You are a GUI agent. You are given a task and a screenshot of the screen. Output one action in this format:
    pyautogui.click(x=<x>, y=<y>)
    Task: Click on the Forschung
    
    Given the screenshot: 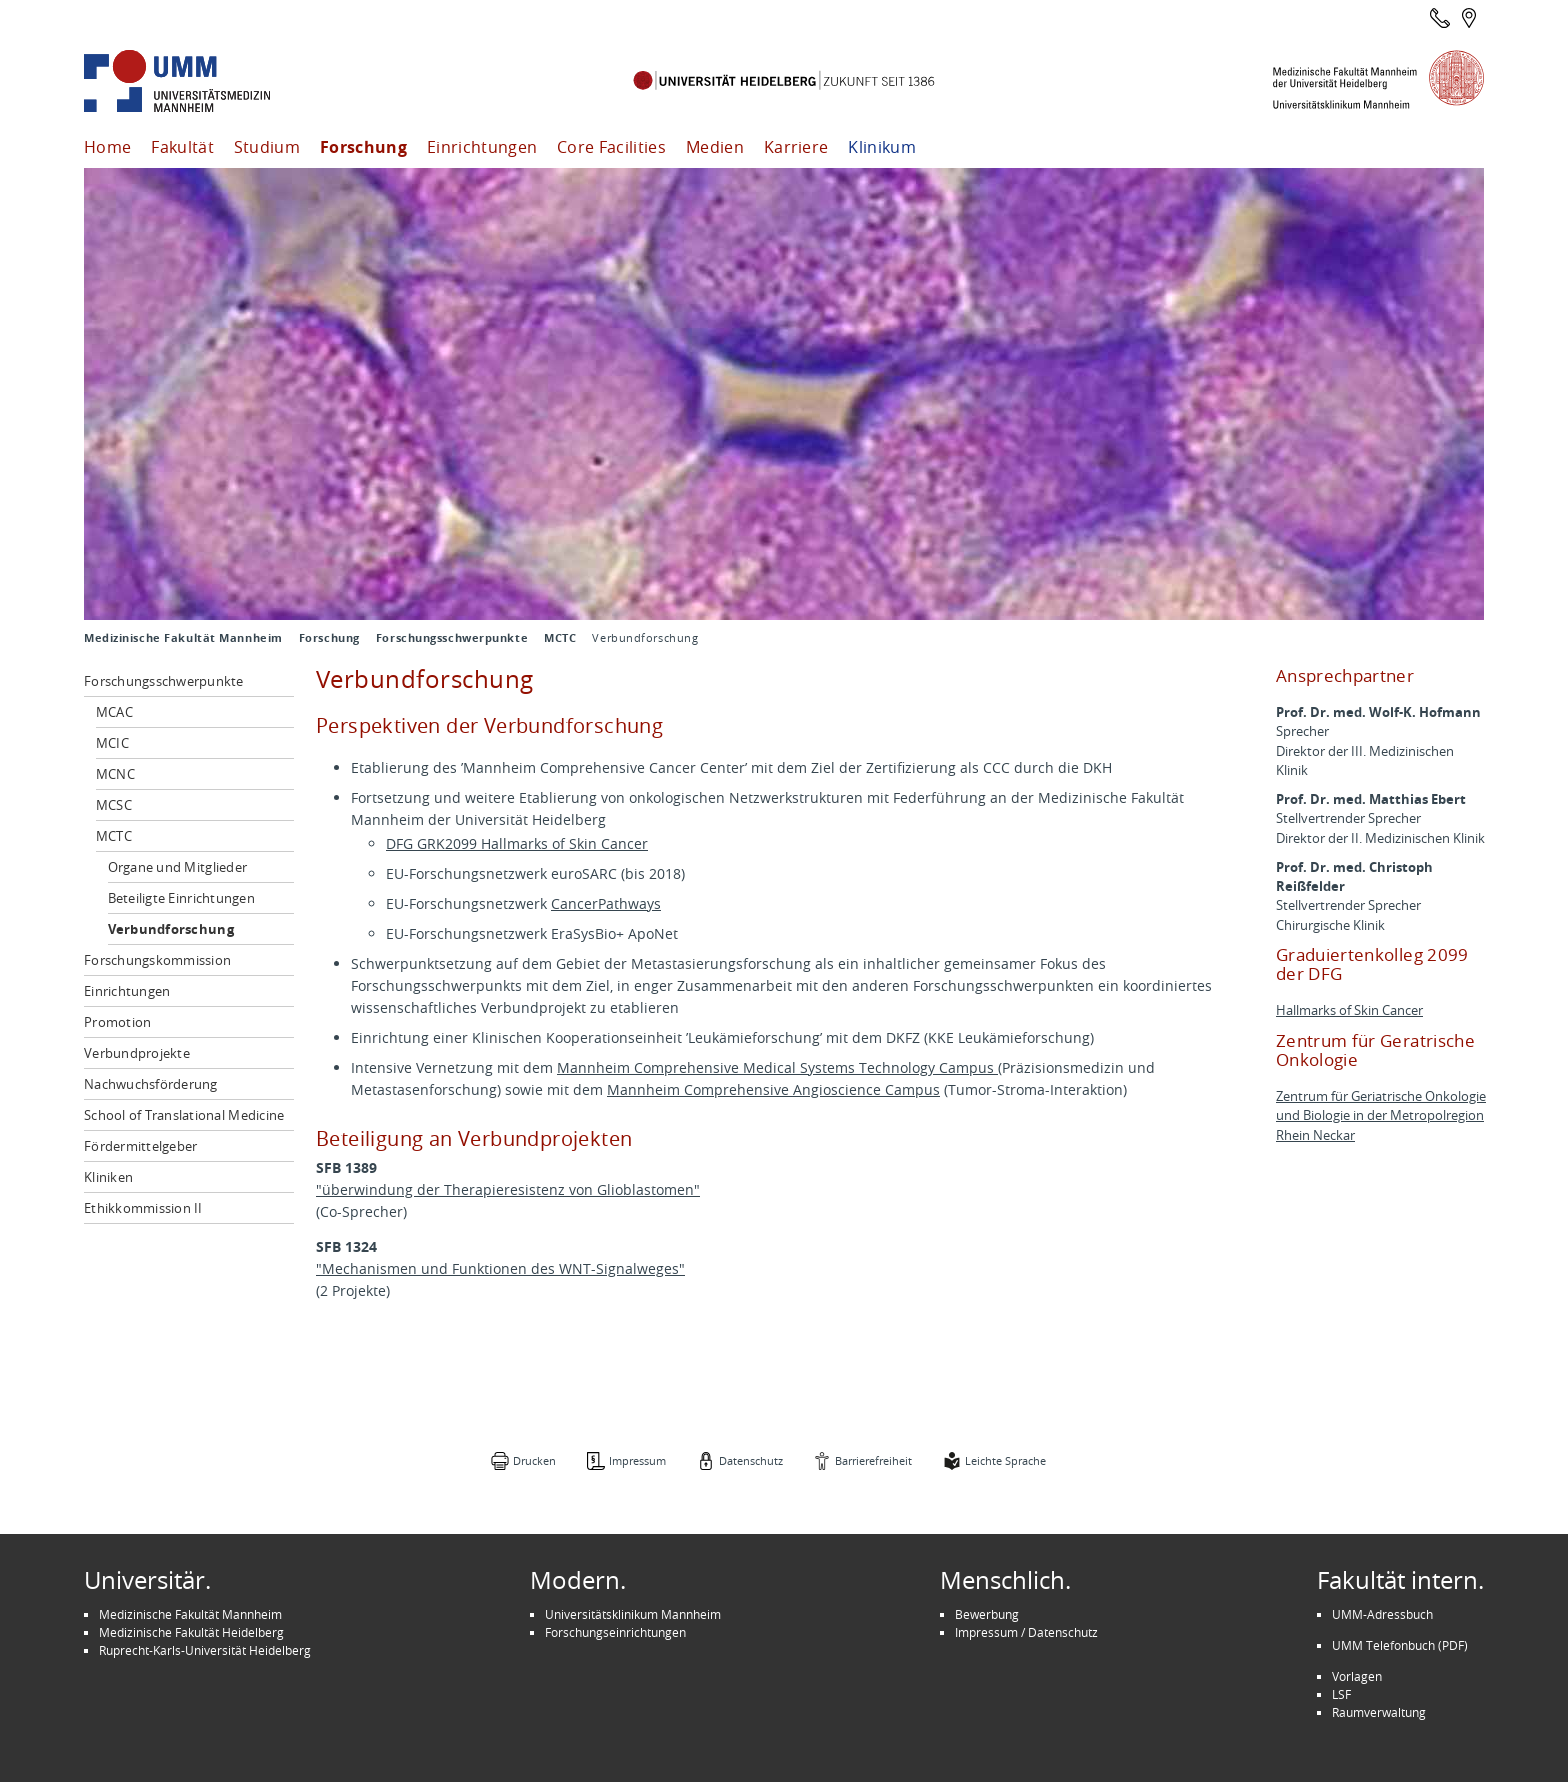 What is the action you would take?
    pyautogui.click(x=363, y=147)
    